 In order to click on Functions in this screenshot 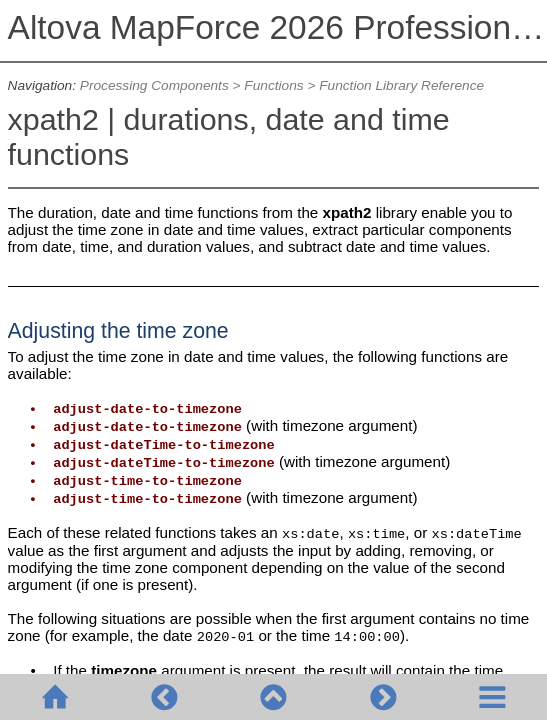, I will do `click(273, 85)`.